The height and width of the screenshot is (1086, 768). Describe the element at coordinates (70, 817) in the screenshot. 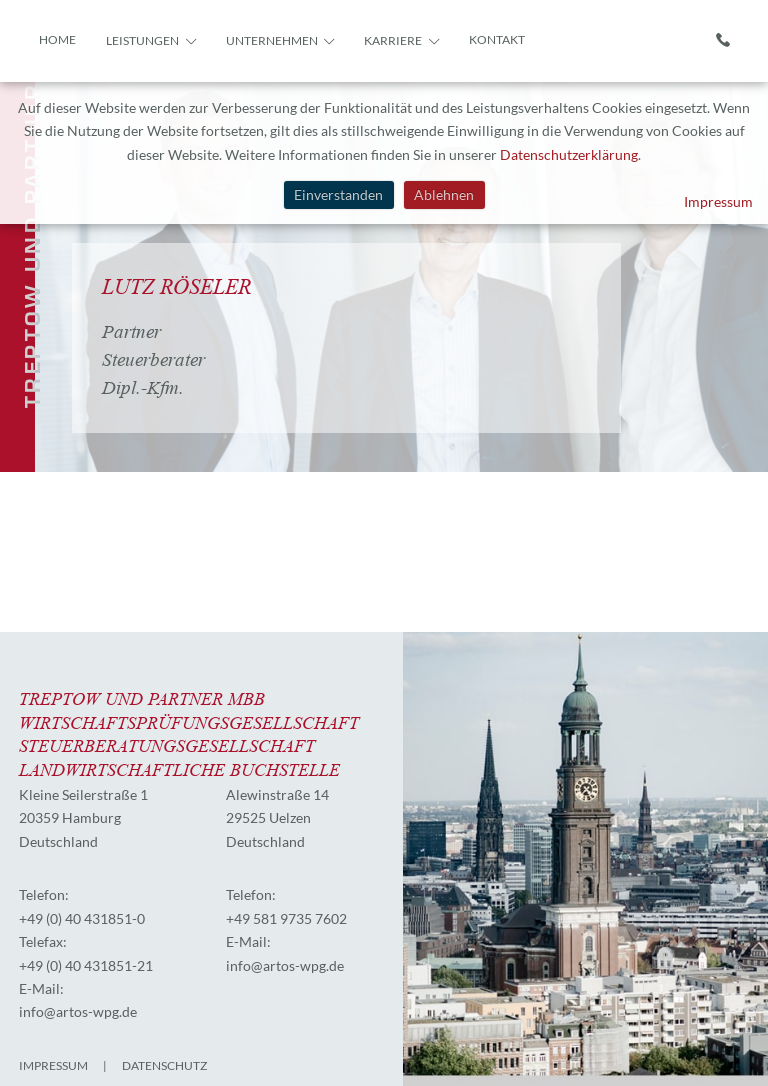

I see `20359 Hamburg` at that location.